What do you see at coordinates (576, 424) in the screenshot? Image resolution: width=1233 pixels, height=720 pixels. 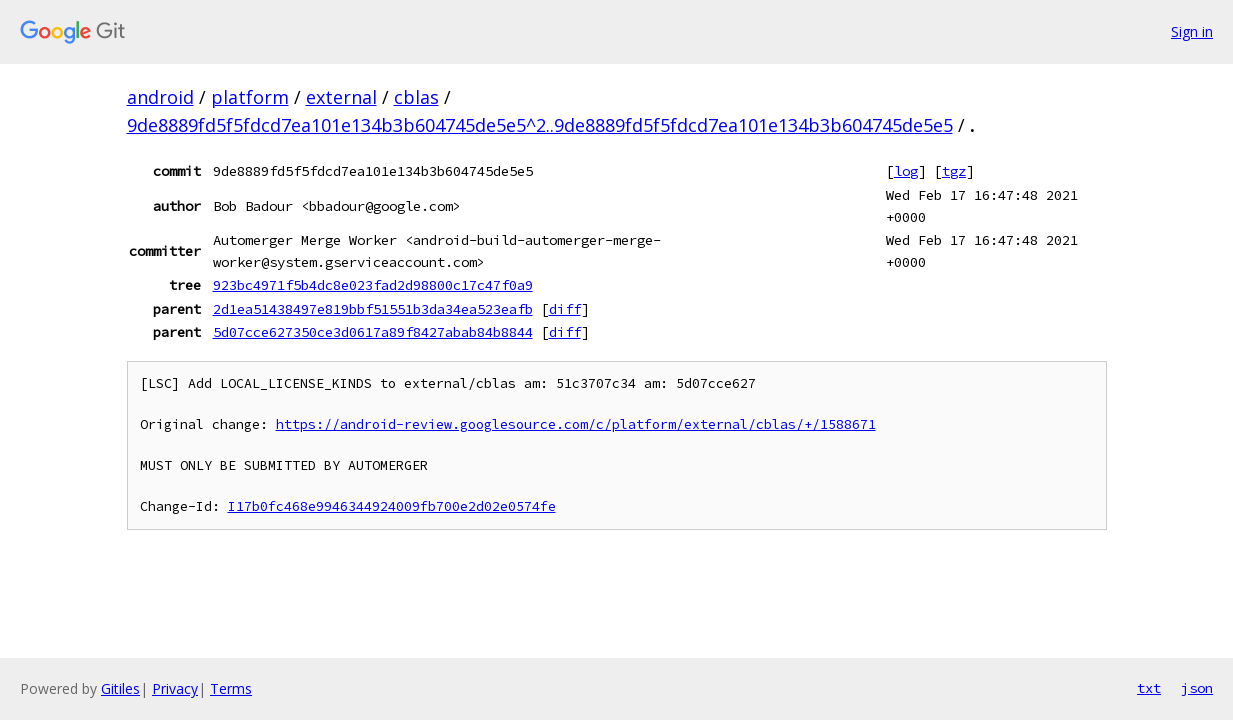 I see `https://android-review.googlesource.com/c/platform/external/cblas/+/1588671` at bounding box center [576, 424].